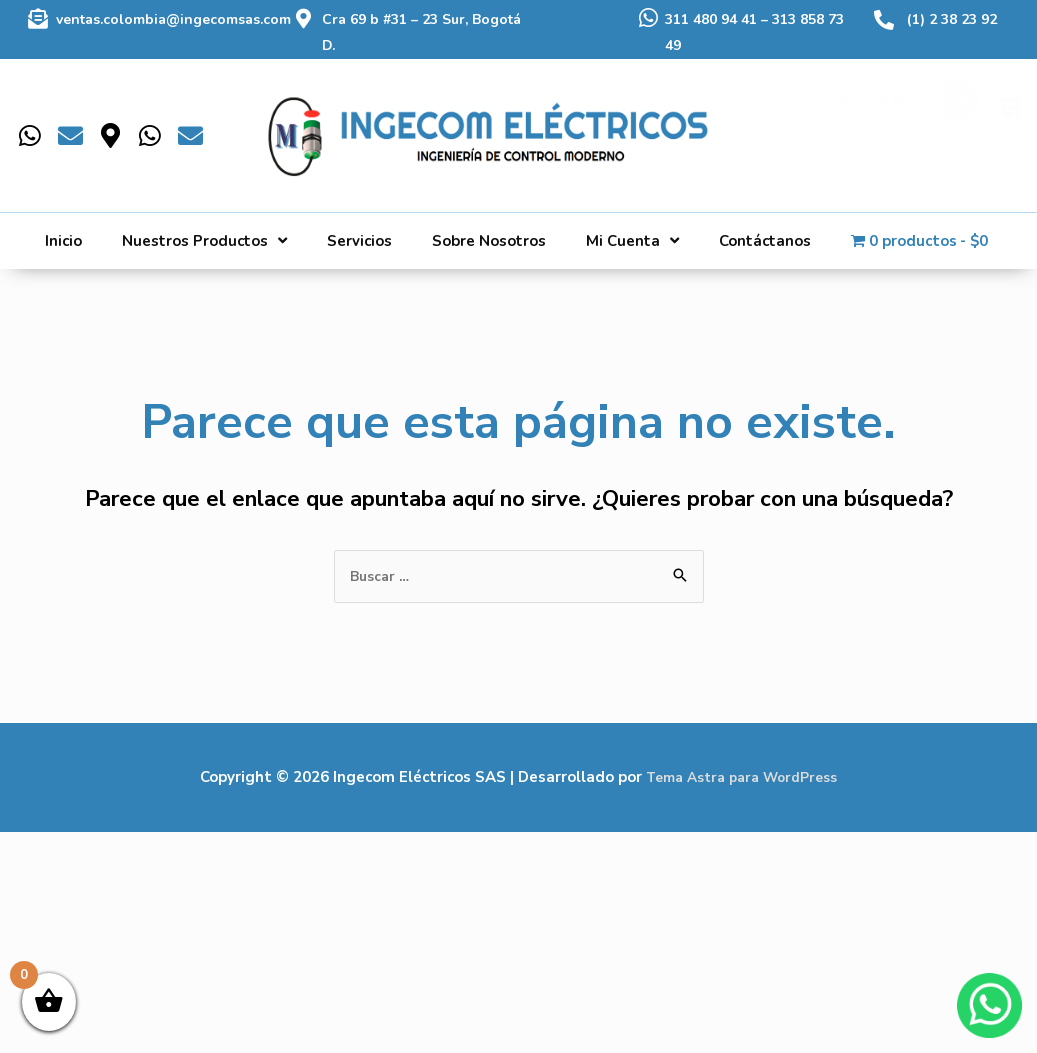 This screenshot has width=1037, height=1053. What do you see at coordinates (63, 241) in the screenshot?
I see `Inicio` at bounding box center [63, 241].